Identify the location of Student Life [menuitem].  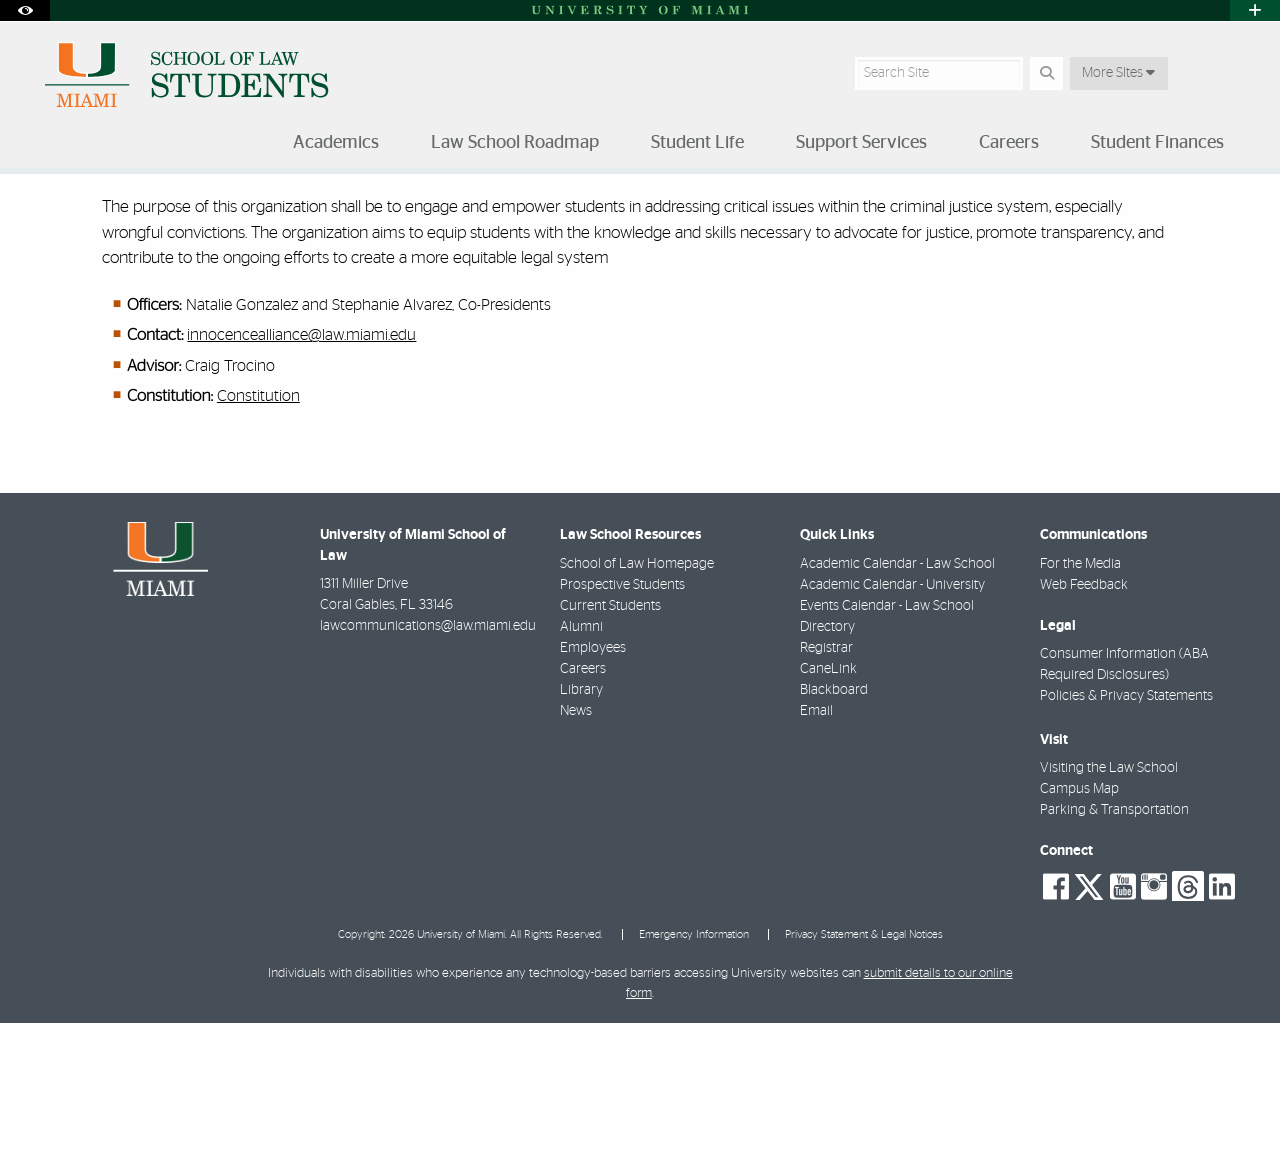
(697, 143).